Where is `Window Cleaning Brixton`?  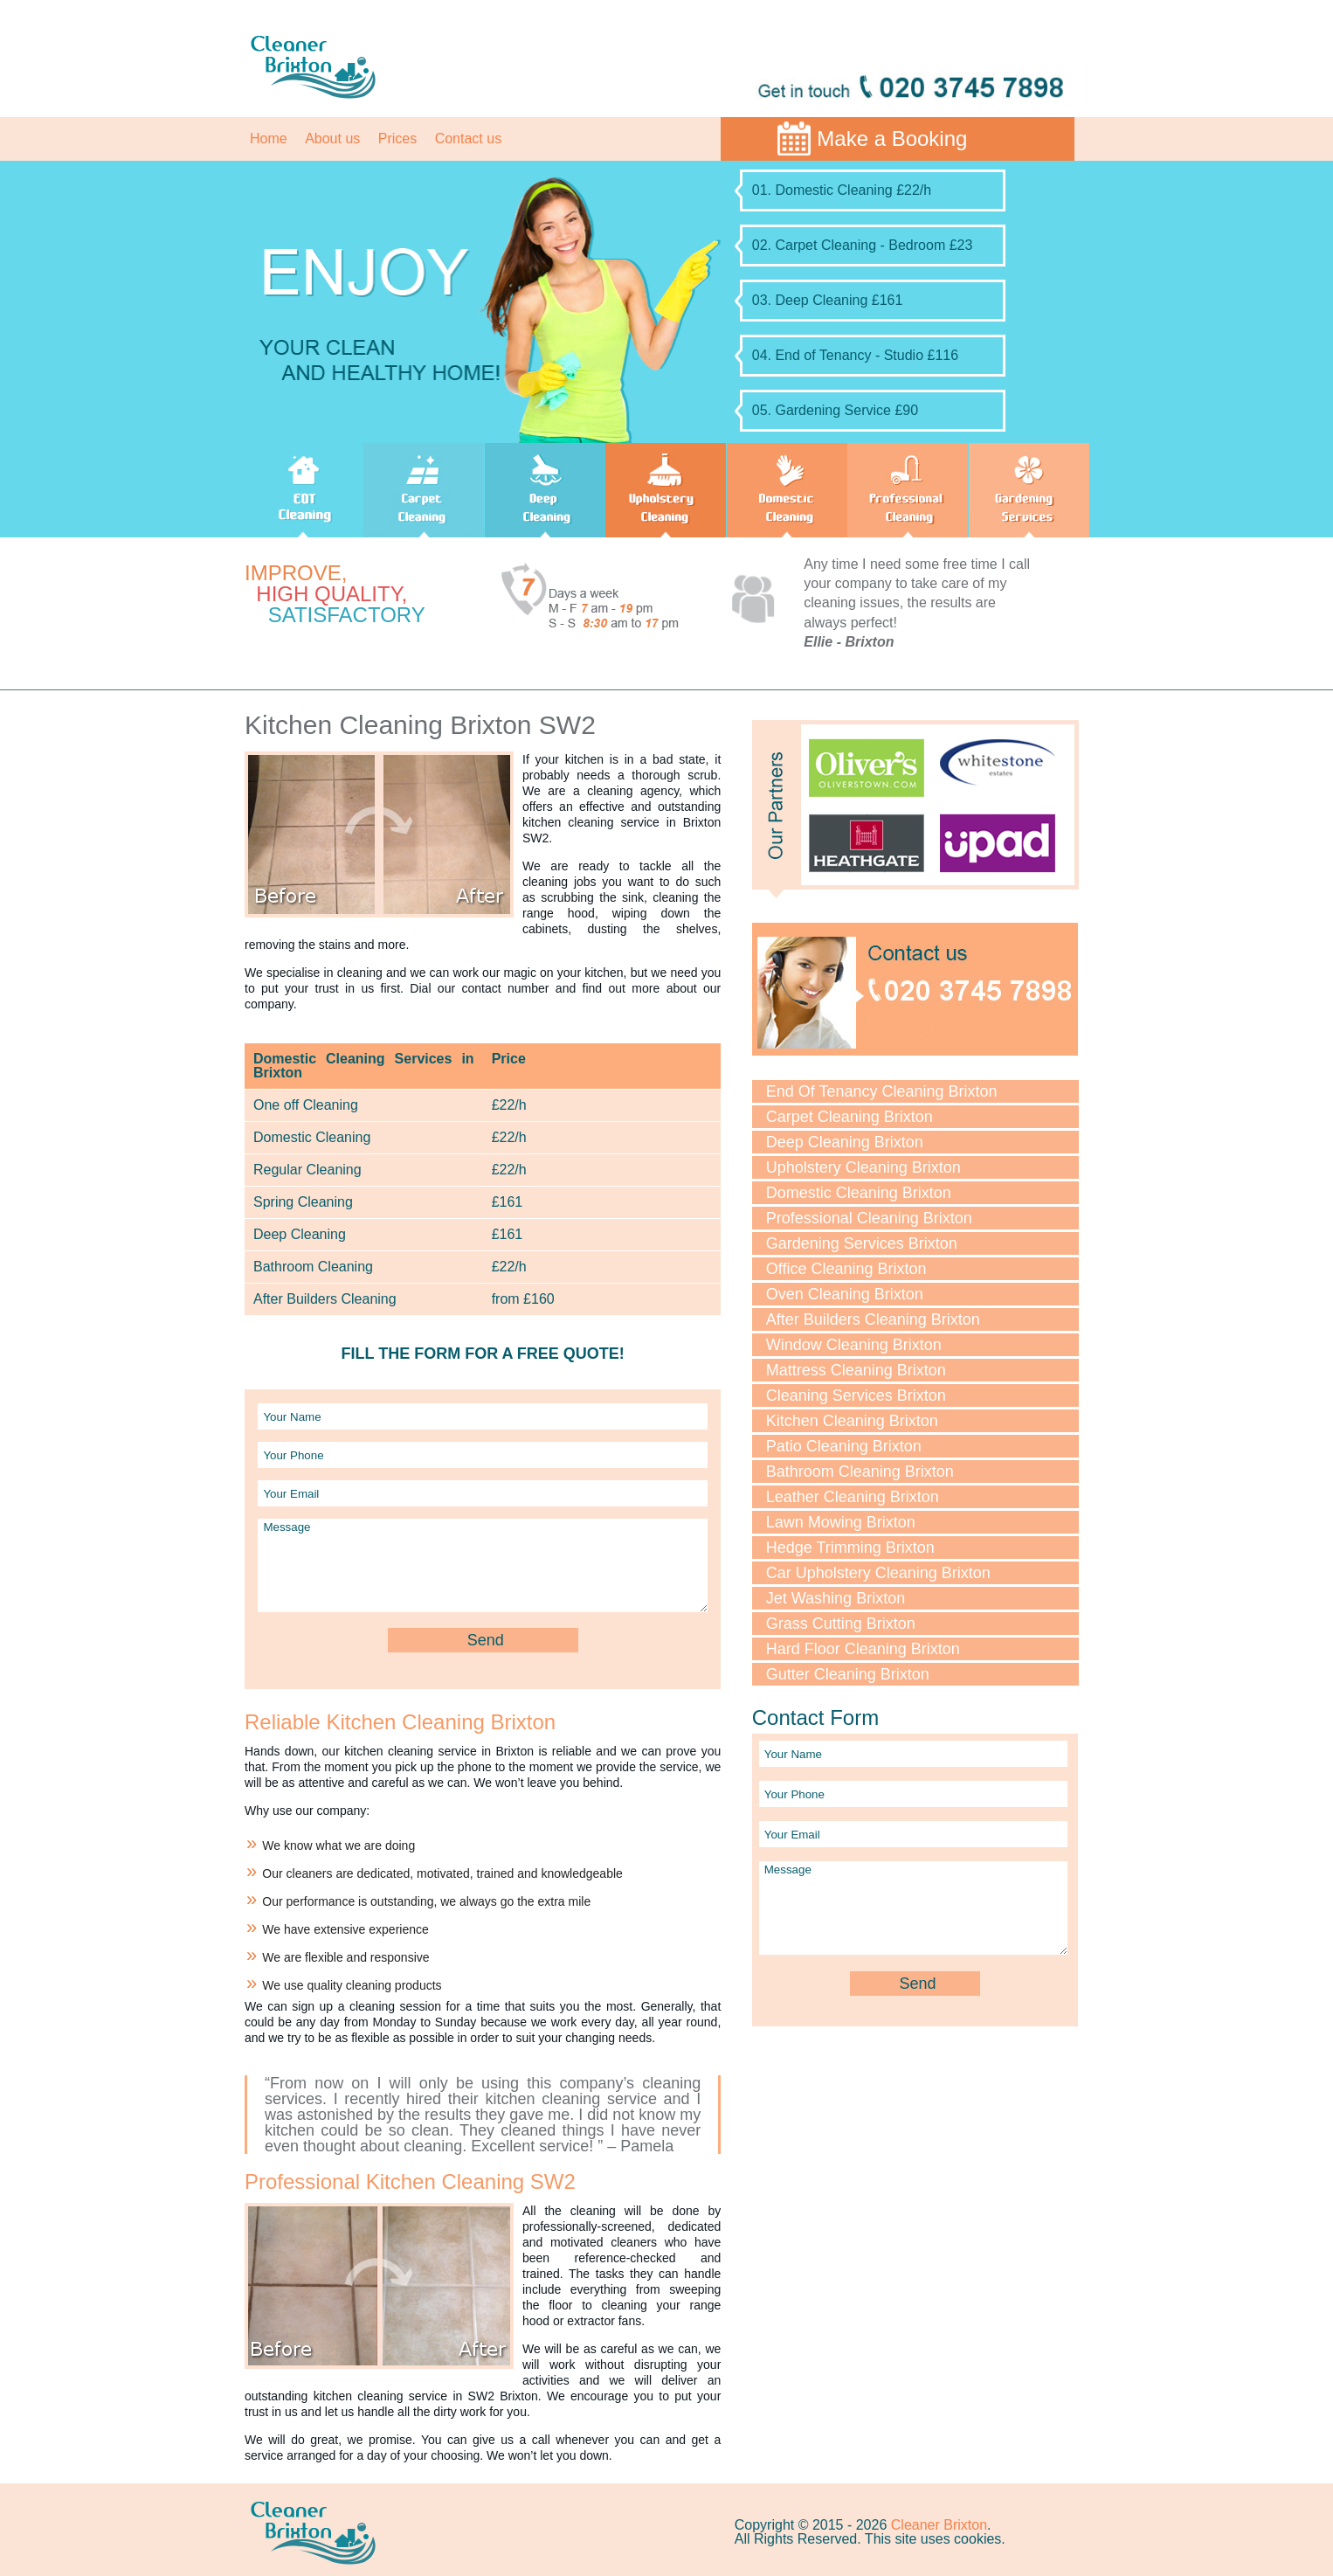
Window Cleaning Brixton is located at coordinates (854, 1345).